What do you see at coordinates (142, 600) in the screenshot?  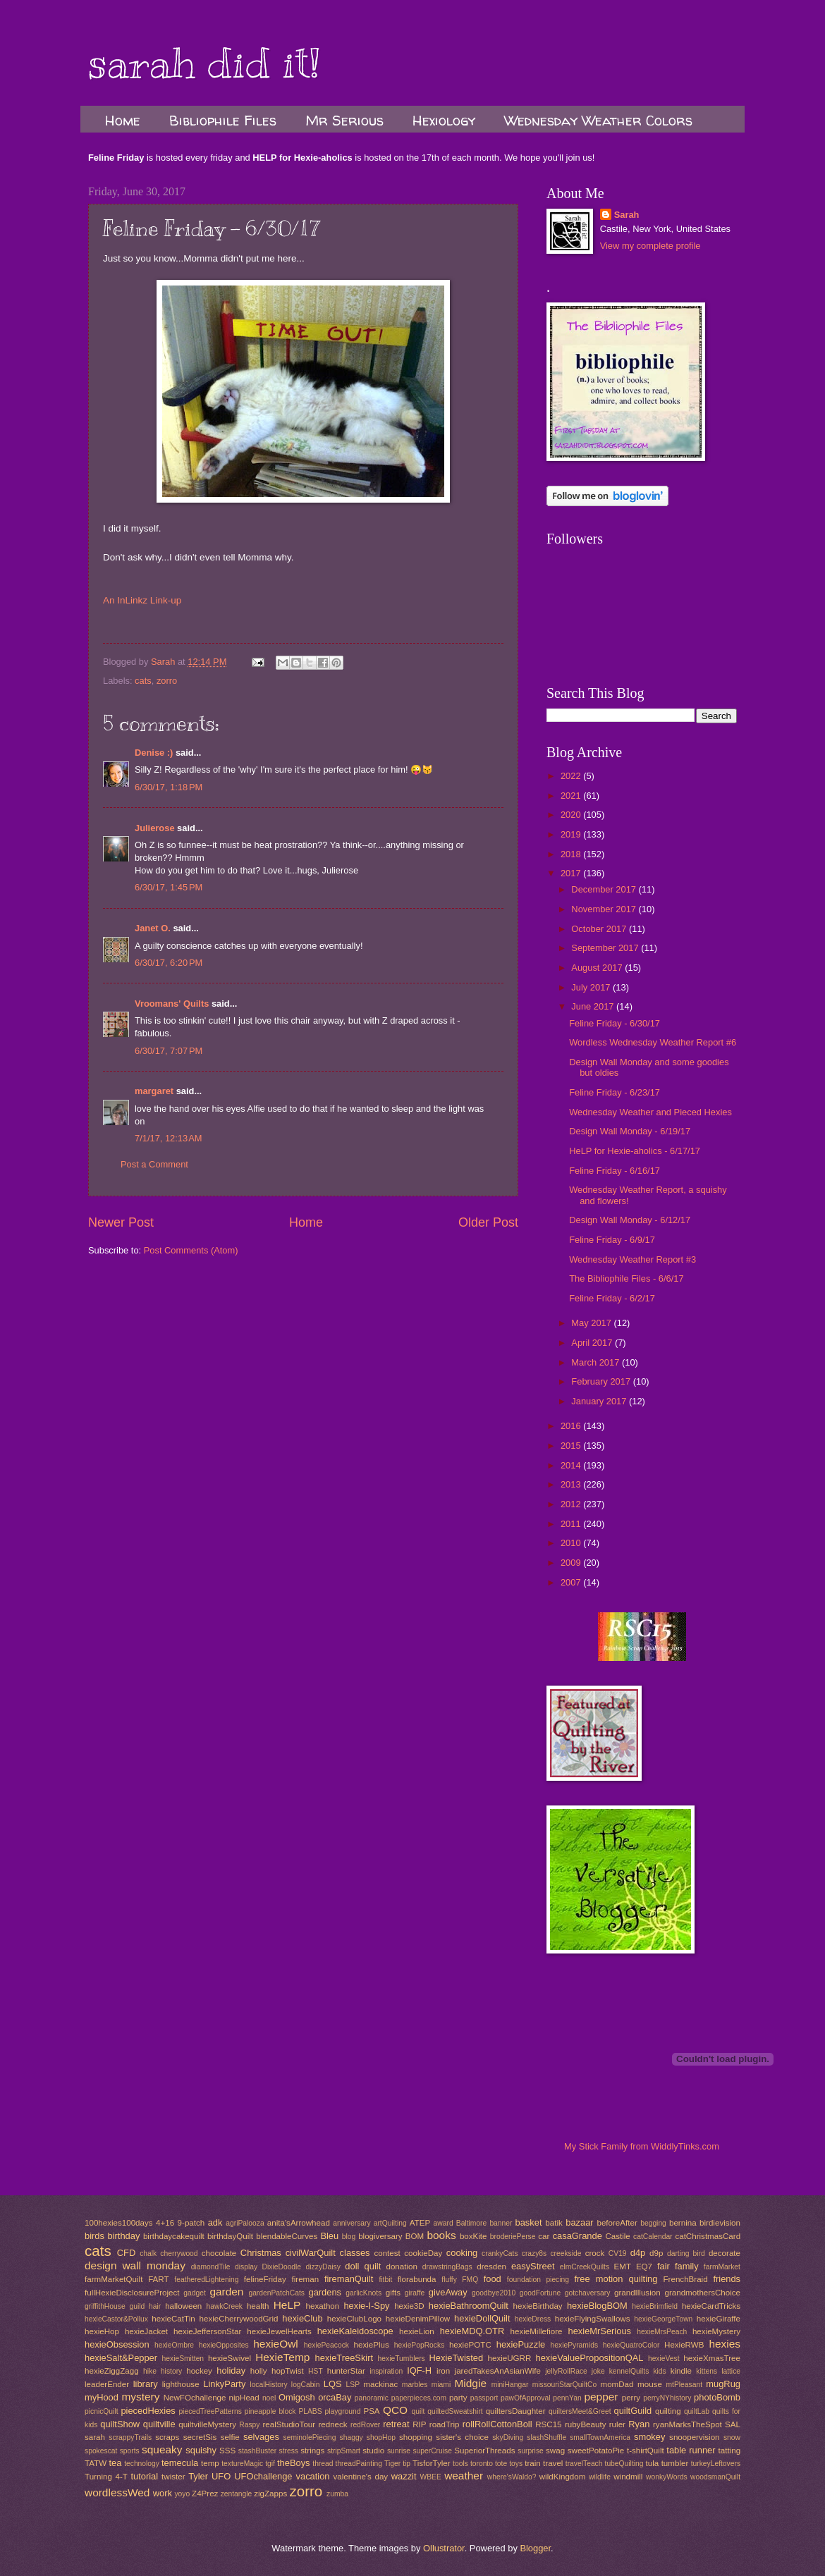 I see `An InLinkz Link-up` at bounding box center [142, 600].